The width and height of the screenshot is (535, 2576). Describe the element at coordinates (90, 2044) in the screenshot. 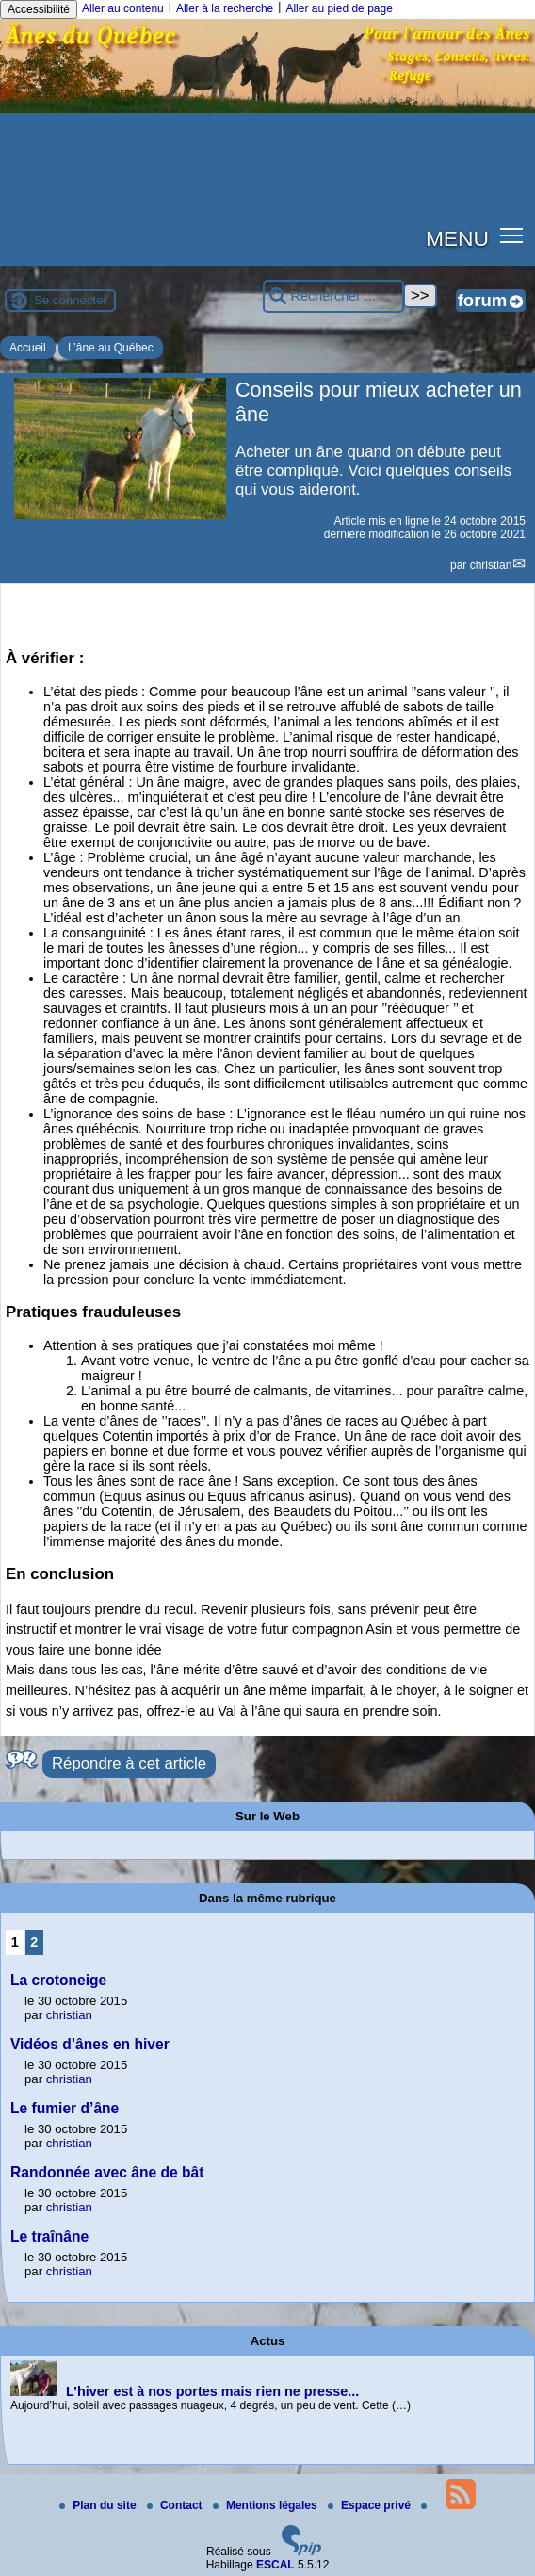

I see `Vidéos d’ânes en hiver` at that location.